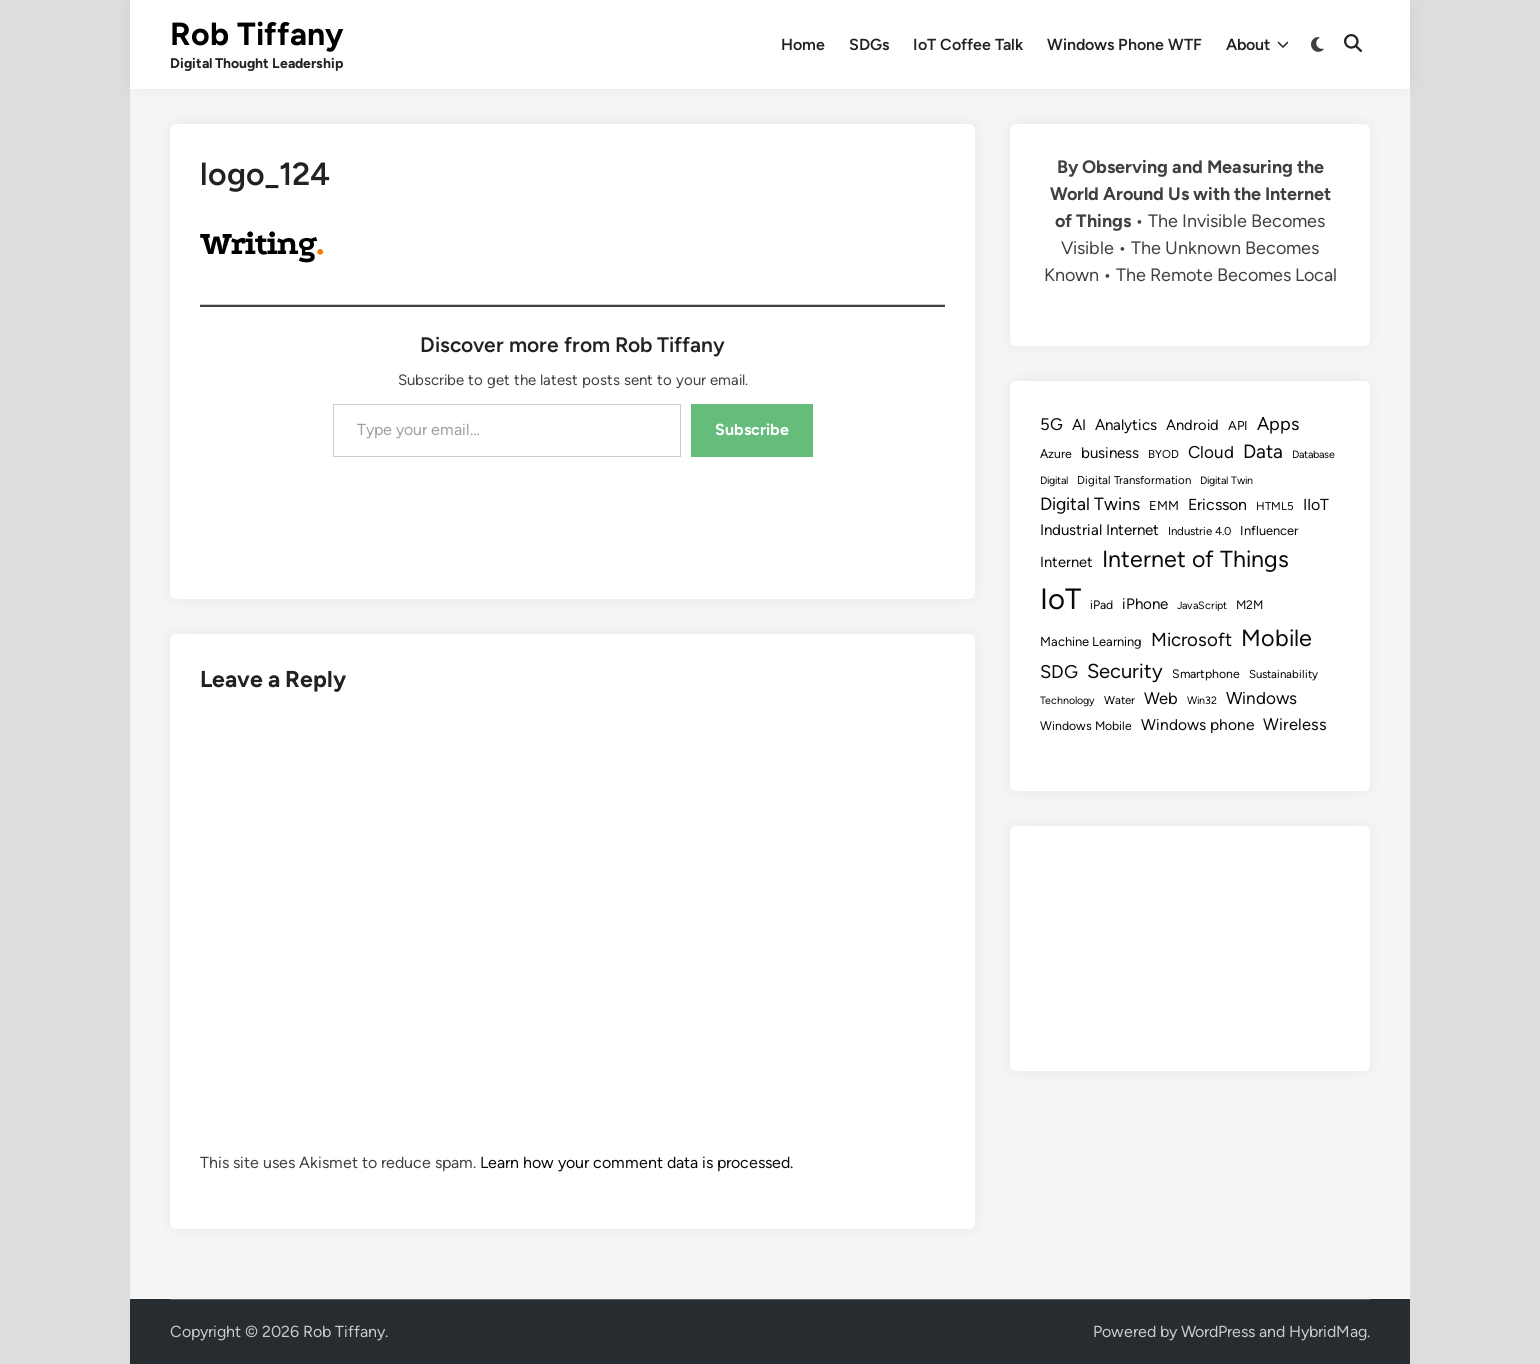 The image size is (1540, 1364). I want to click on Windows Phone WTF, so click(1124, 44).